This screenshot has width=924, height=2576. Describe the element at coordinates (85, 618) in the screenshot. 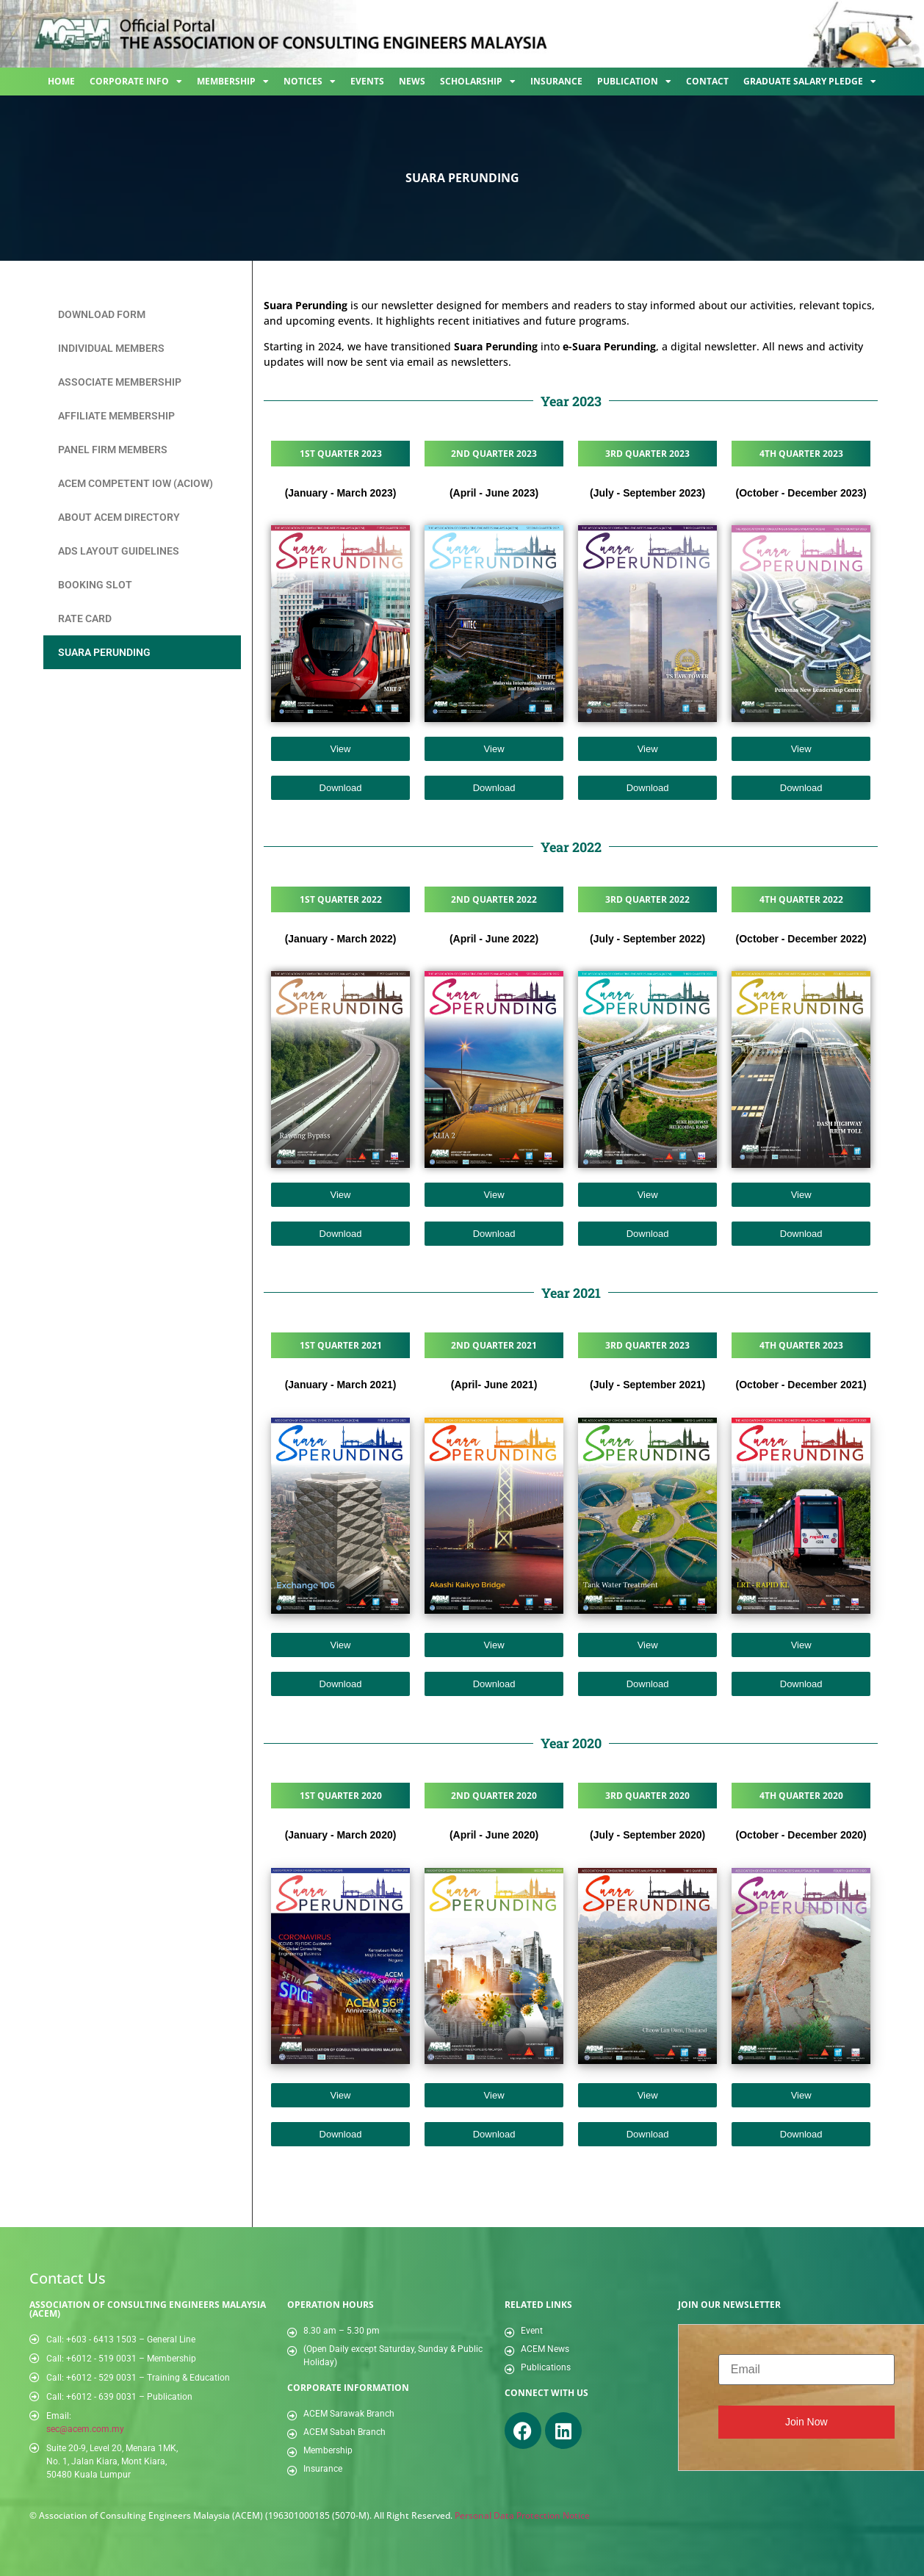

I see `Rate Card` at that location.